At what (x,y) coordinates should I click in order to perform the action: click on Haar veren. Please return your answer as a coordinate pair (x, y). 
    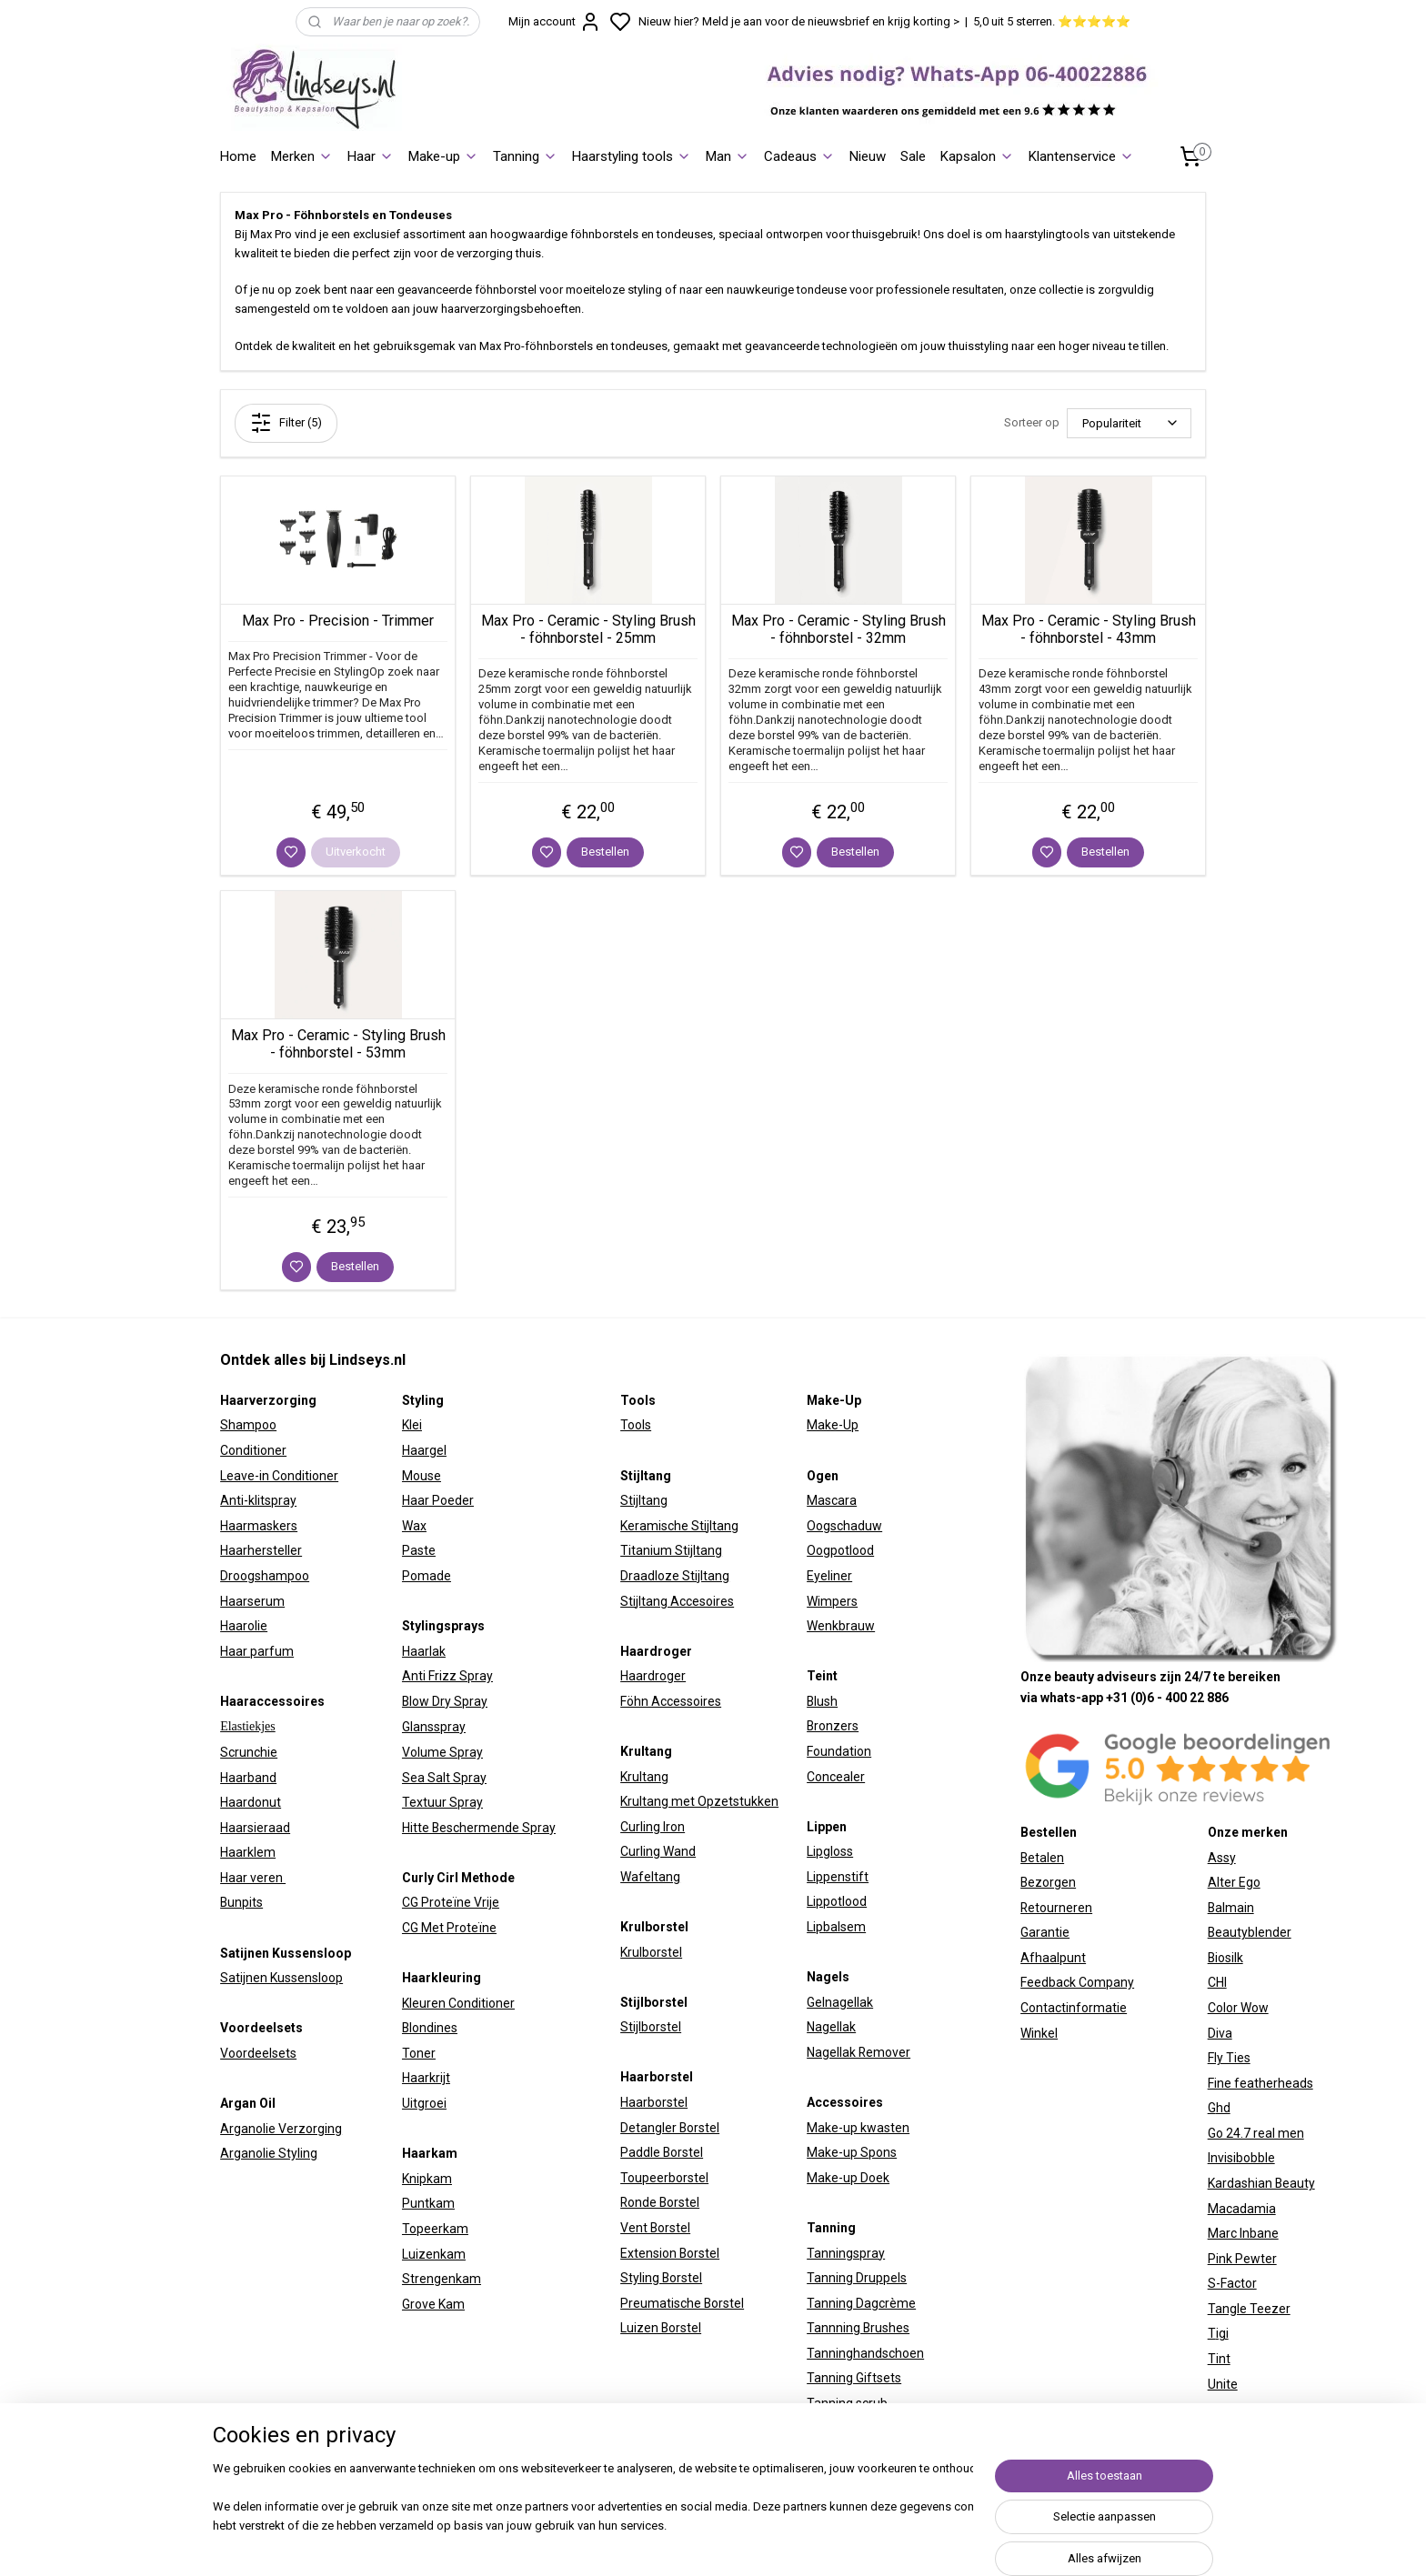
    Looking at the image, I should click on (253, 1877).